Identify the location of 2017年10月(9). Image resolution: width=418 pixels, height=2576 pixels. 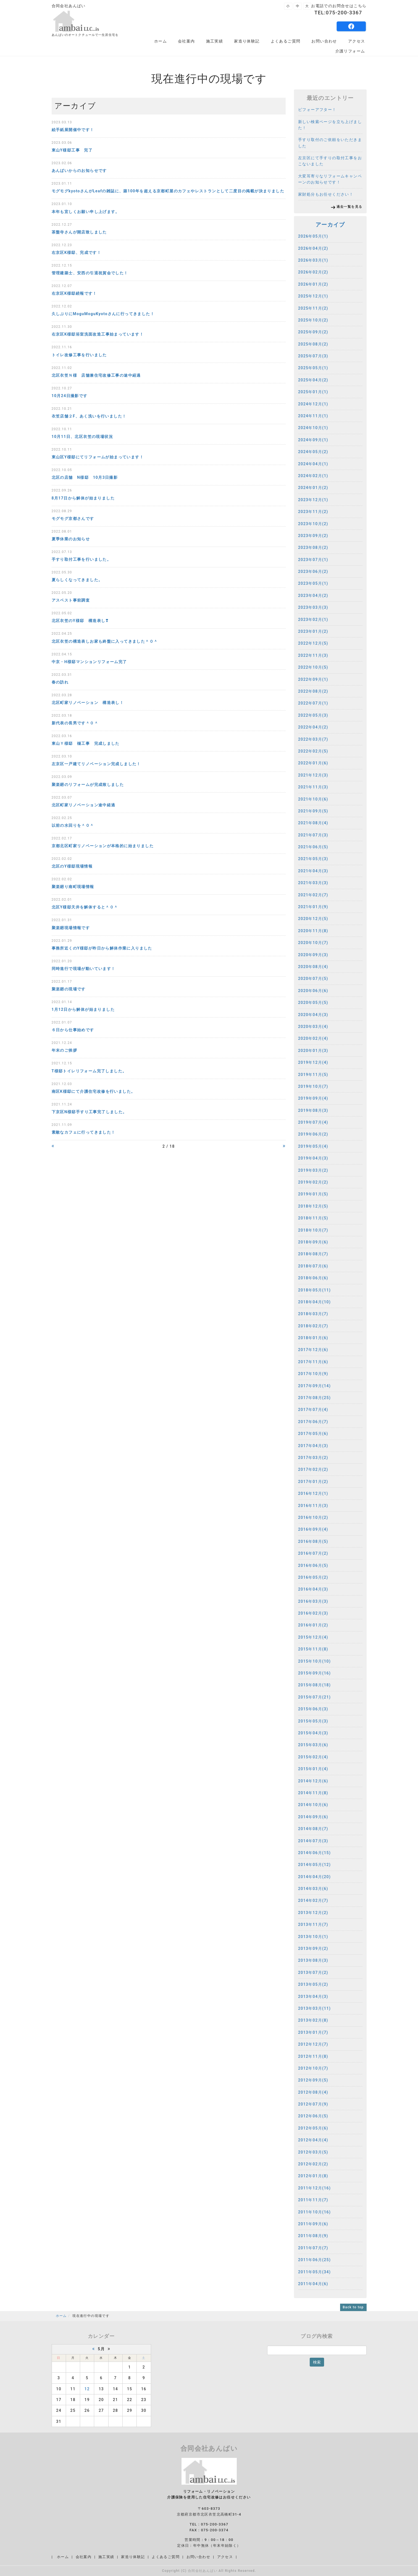
(313, 1373).